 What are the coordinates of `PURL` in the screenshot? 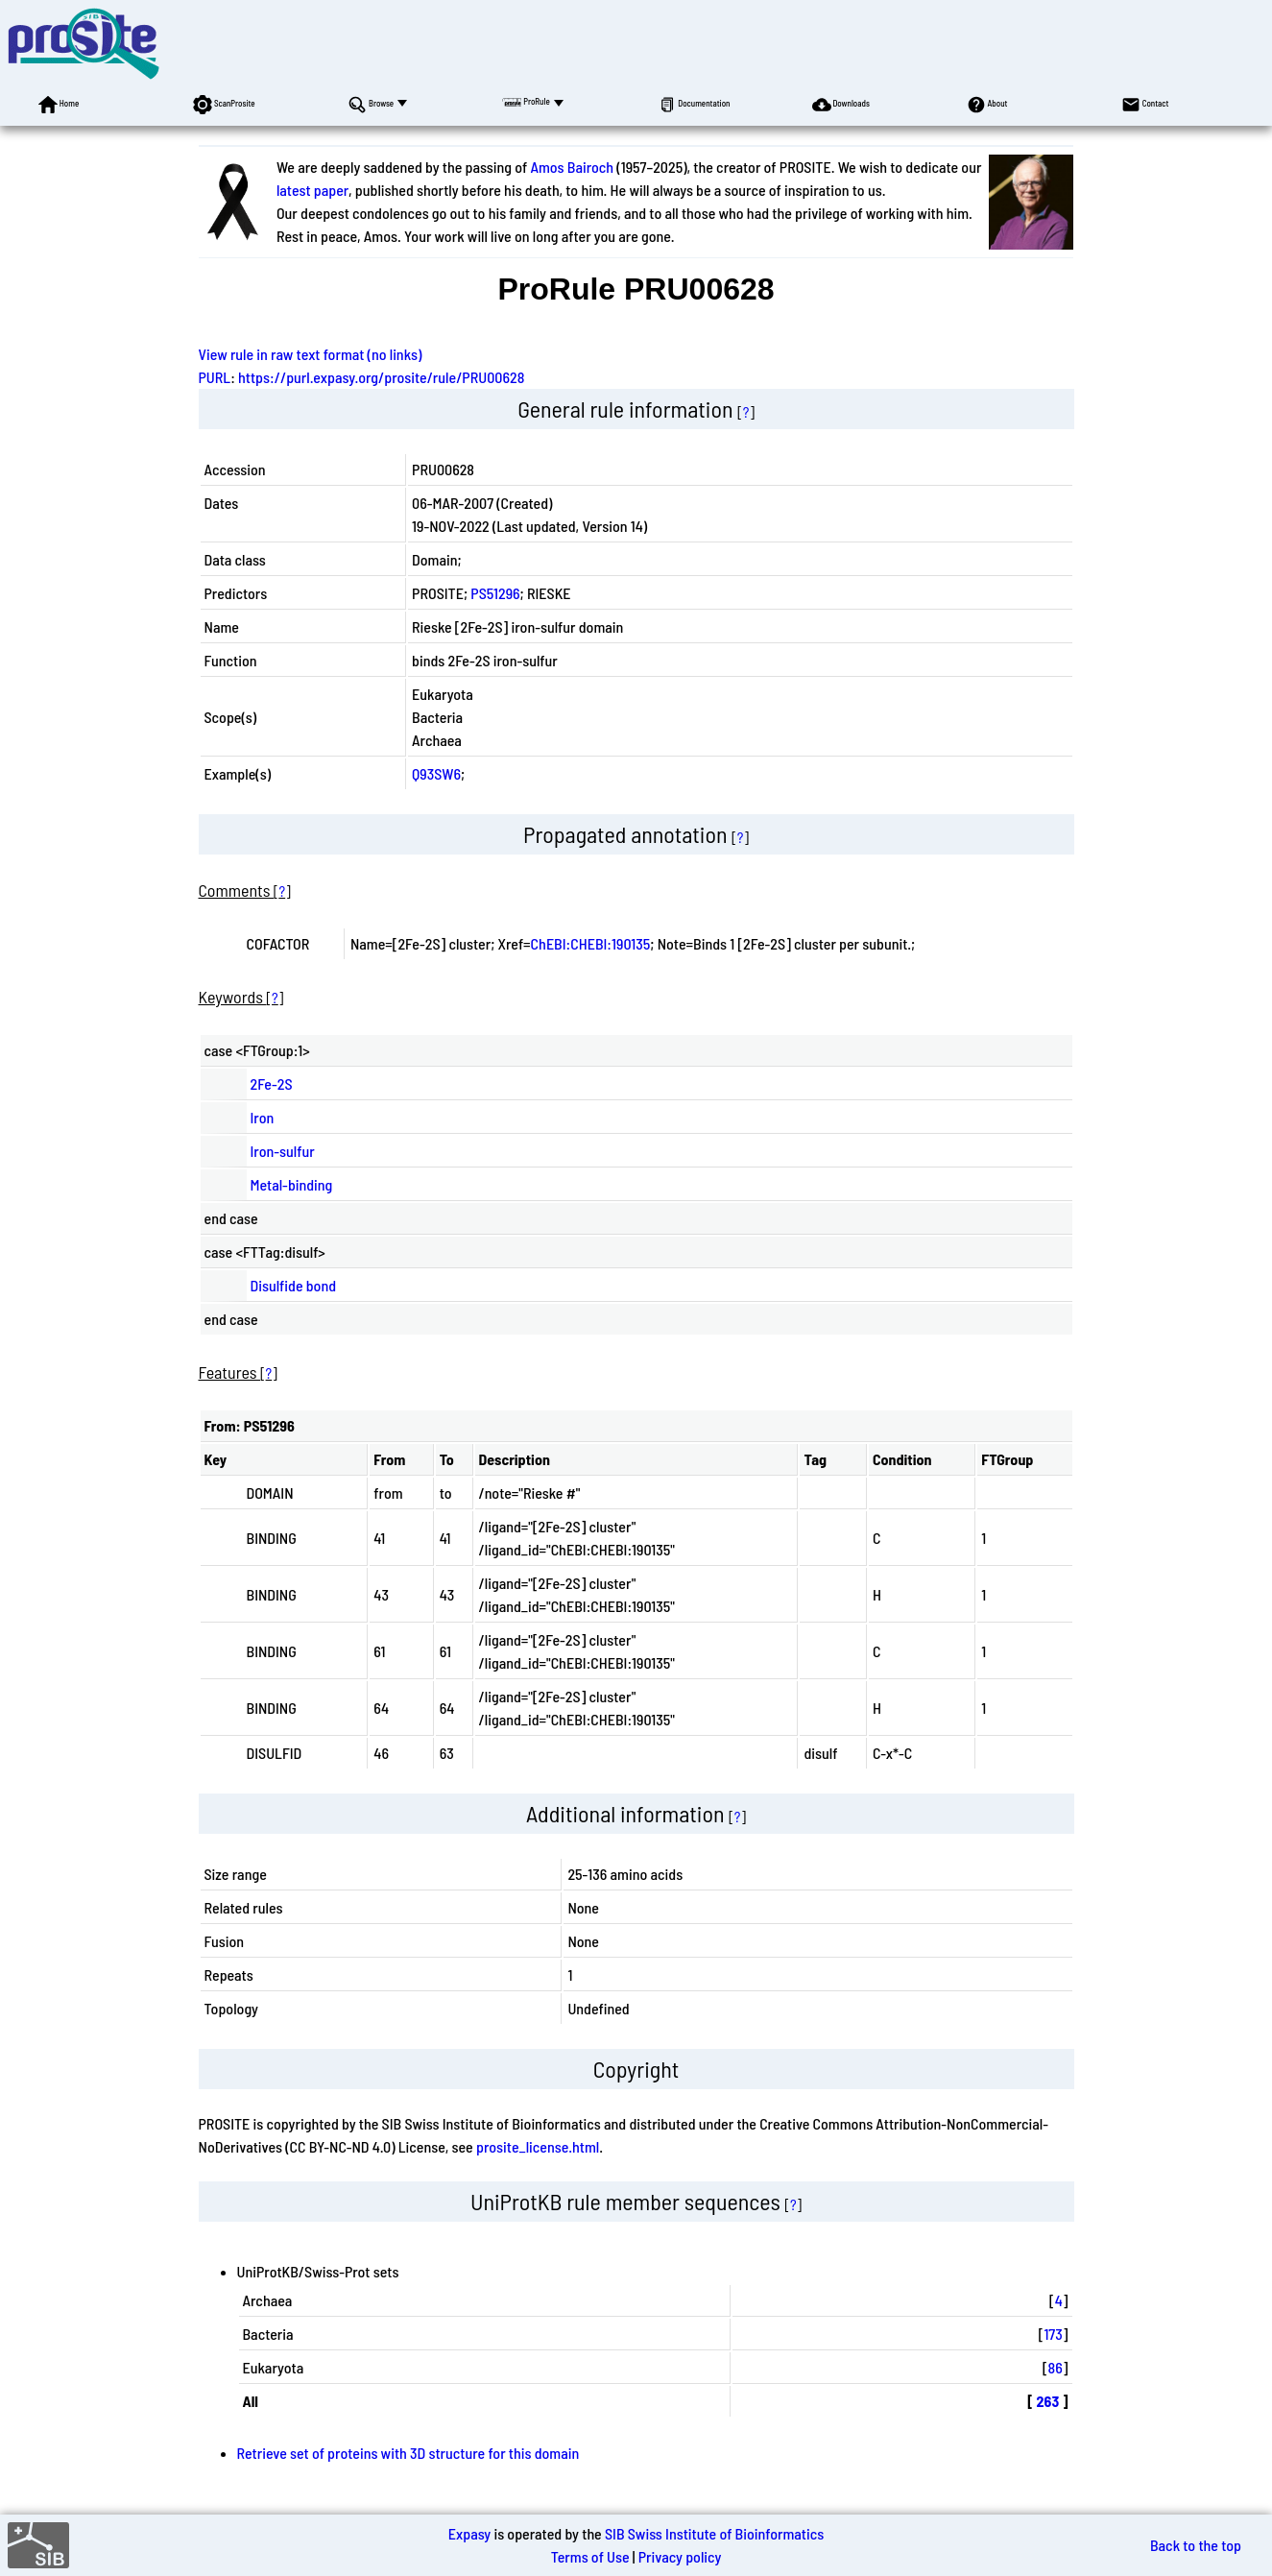 It's located at (215, 377).